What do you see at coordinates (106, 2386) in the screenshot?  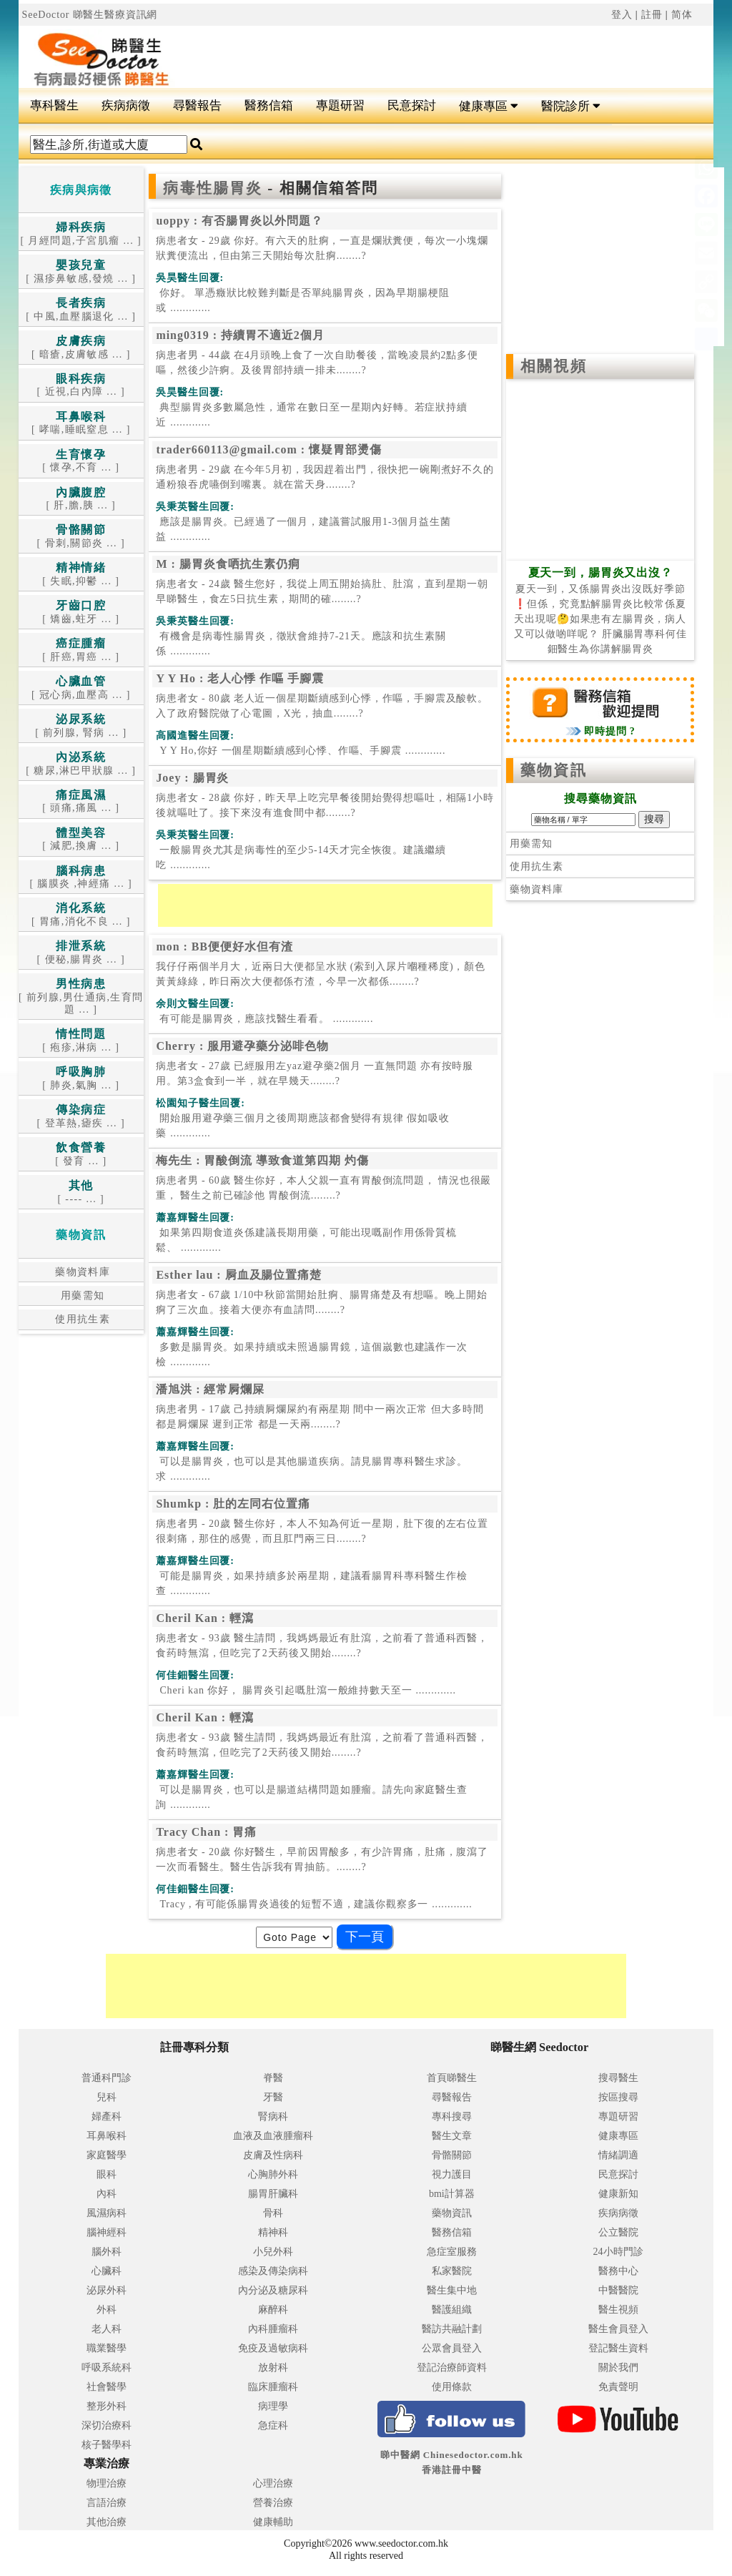 I see `社會醫學` at bounding box center [106, 2386].